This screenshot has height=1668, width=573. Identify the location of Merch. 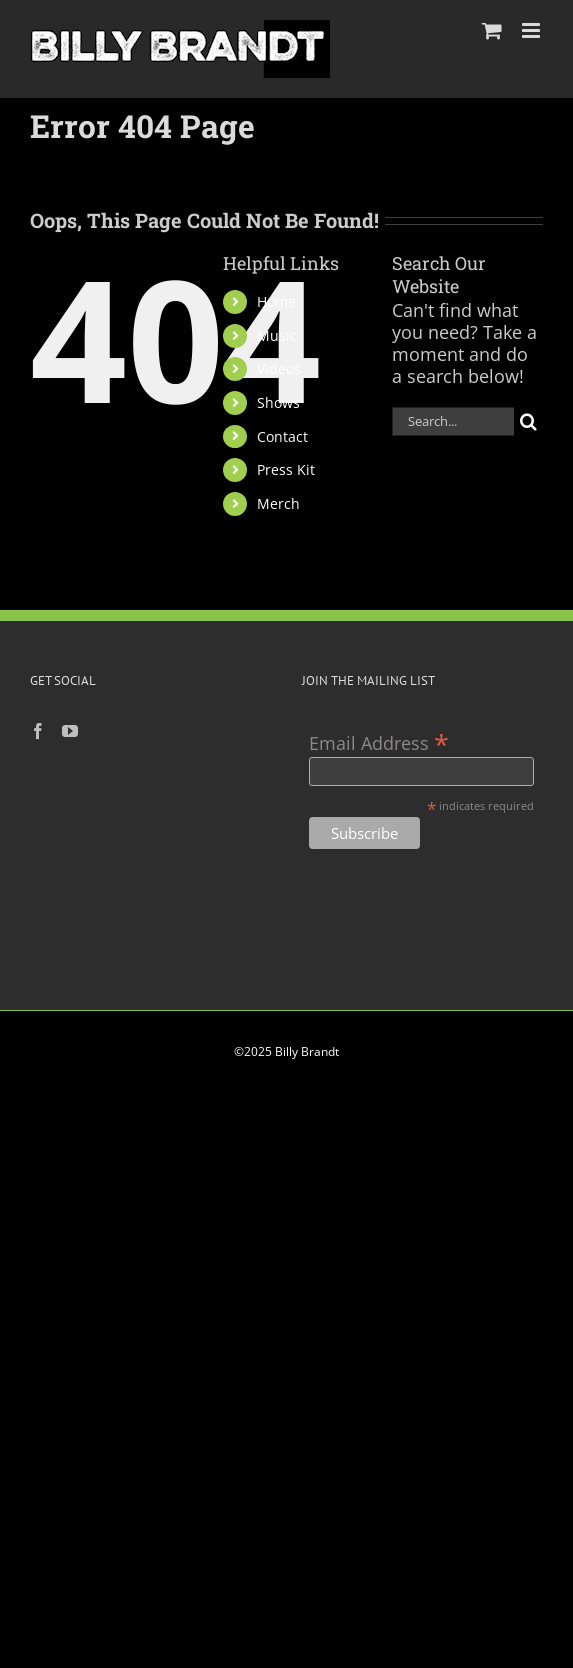
(278, 503).